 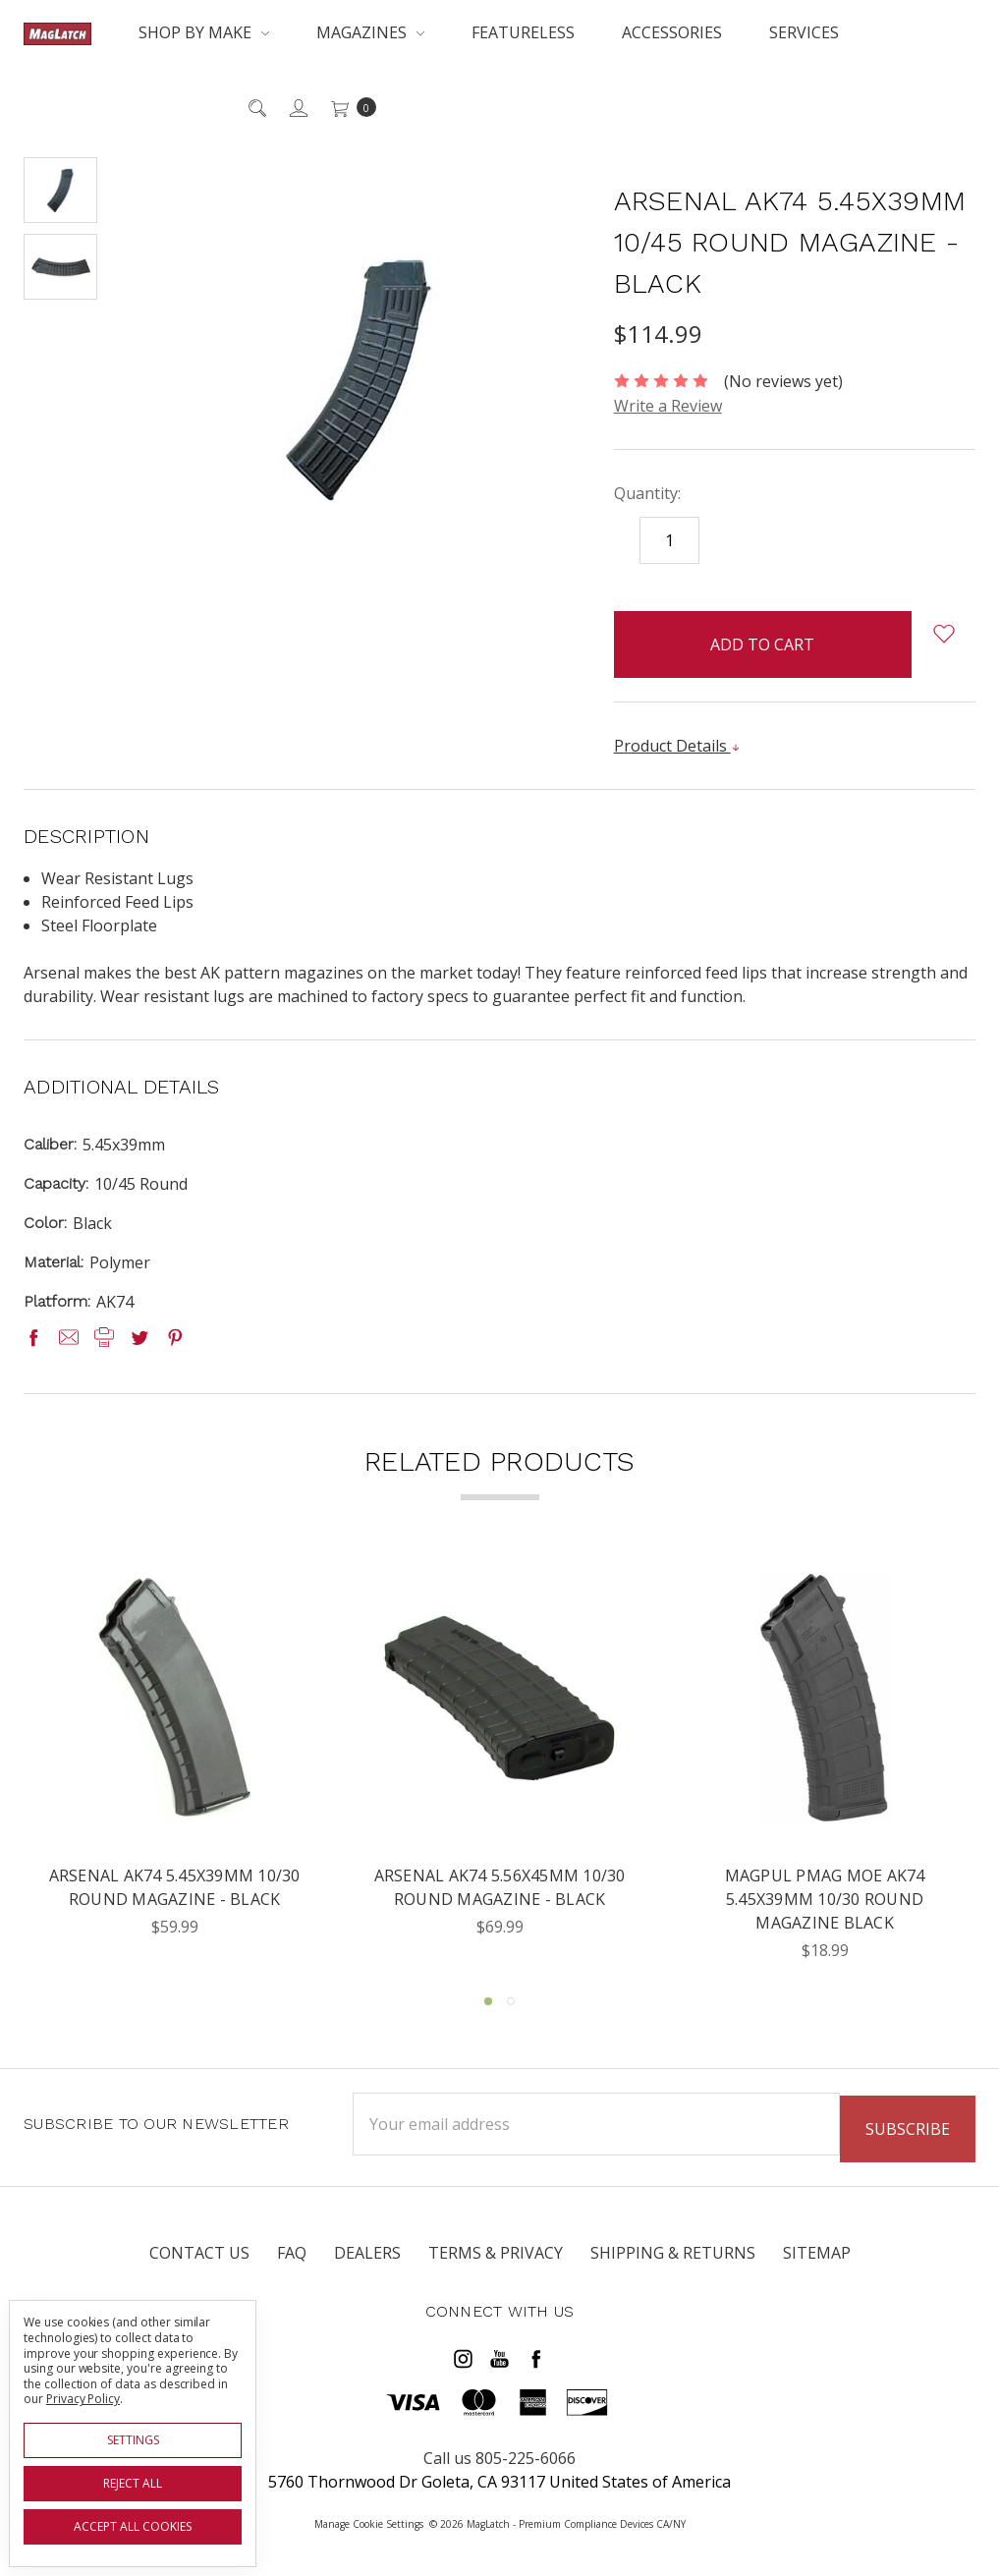 I want to click on Shipping & Returns, so click(x=672, y=2260).